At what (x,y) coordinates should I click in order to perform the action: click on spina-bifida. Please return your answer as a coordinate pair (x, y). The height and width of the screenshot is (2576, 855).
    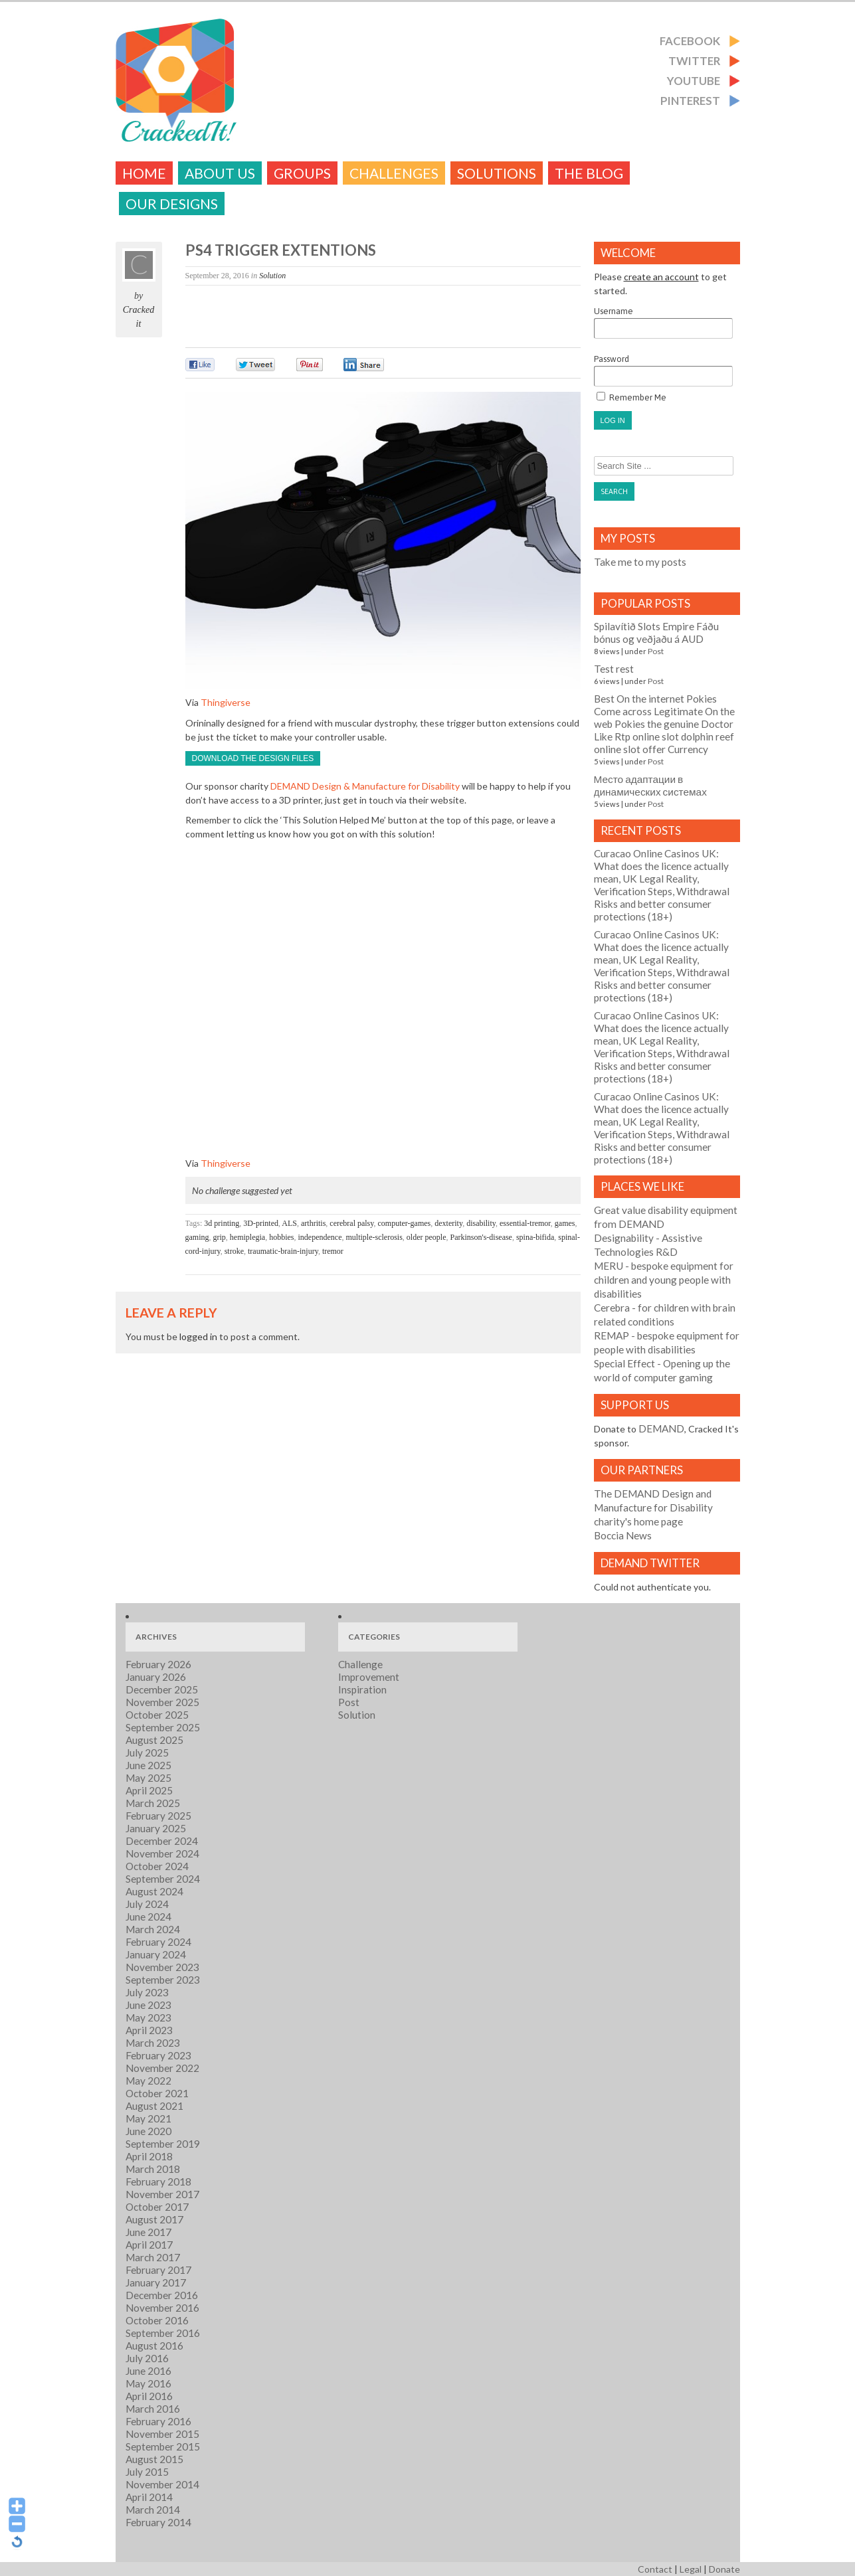
    Looking at the image, I should click on (535, 1237).